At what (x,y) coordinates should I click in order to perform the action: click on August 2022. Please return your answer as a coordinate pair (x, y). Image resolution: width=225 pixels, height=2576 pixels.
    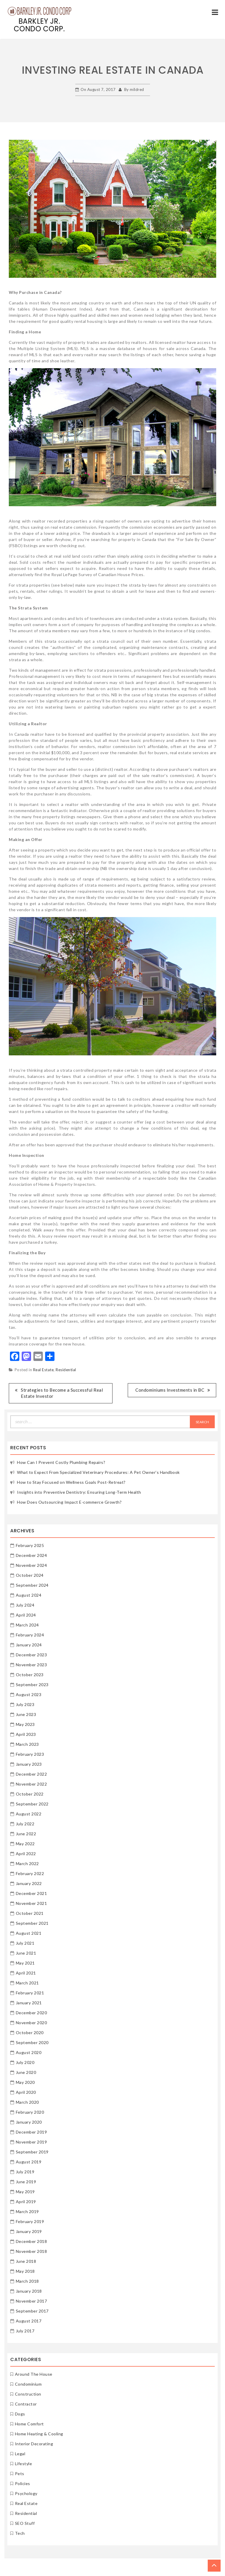
    Looking at the image, I should click on (29, 1813).